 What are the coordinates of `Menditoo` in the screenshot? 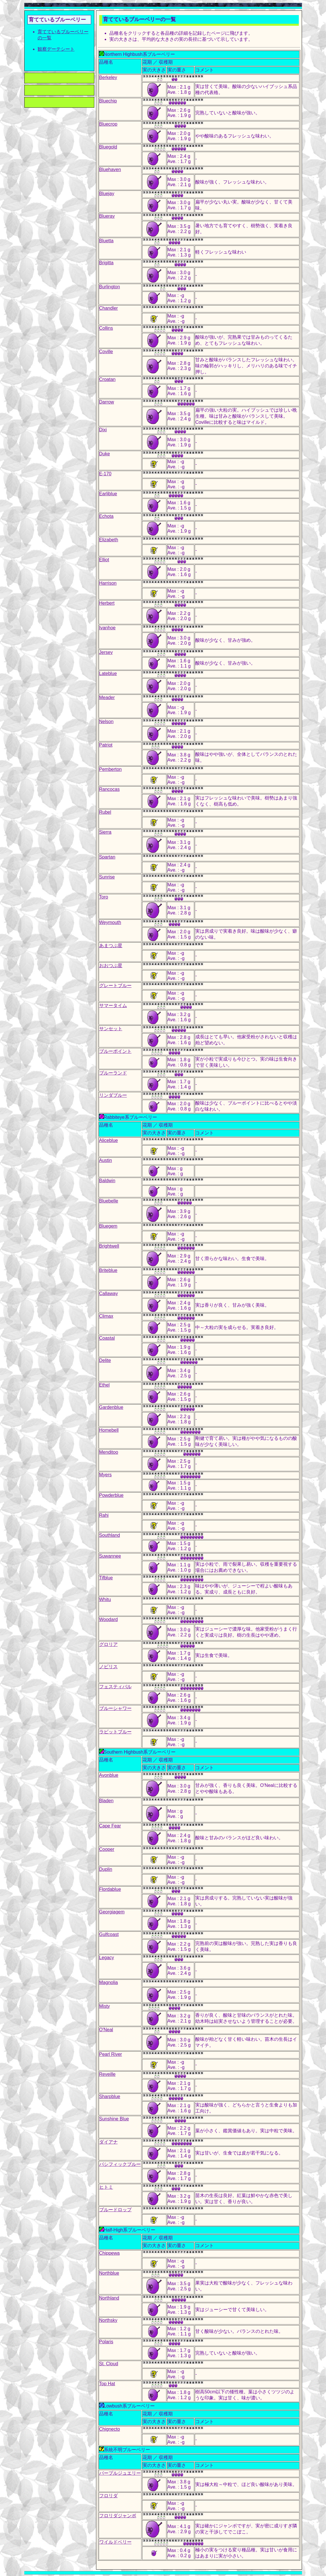 It's located at (108, 1452).